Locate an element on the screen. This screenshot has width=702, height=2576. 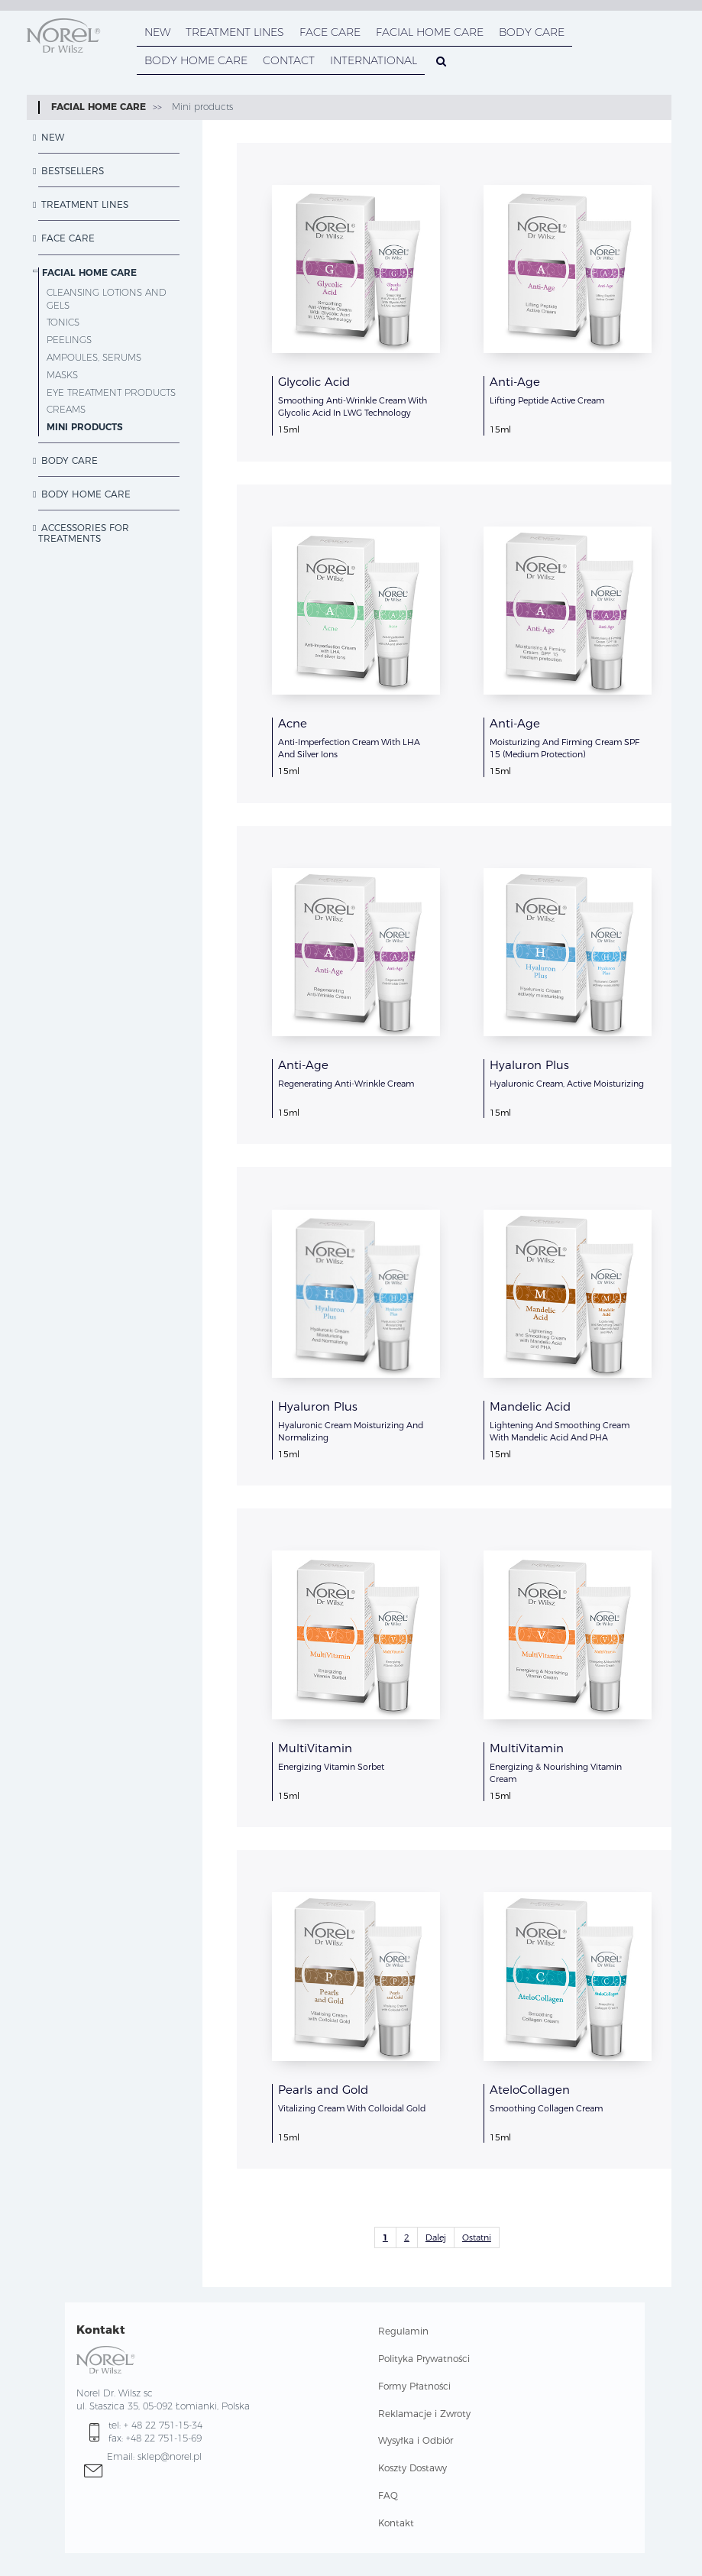
Mini products is located at coordinates (201, 106).